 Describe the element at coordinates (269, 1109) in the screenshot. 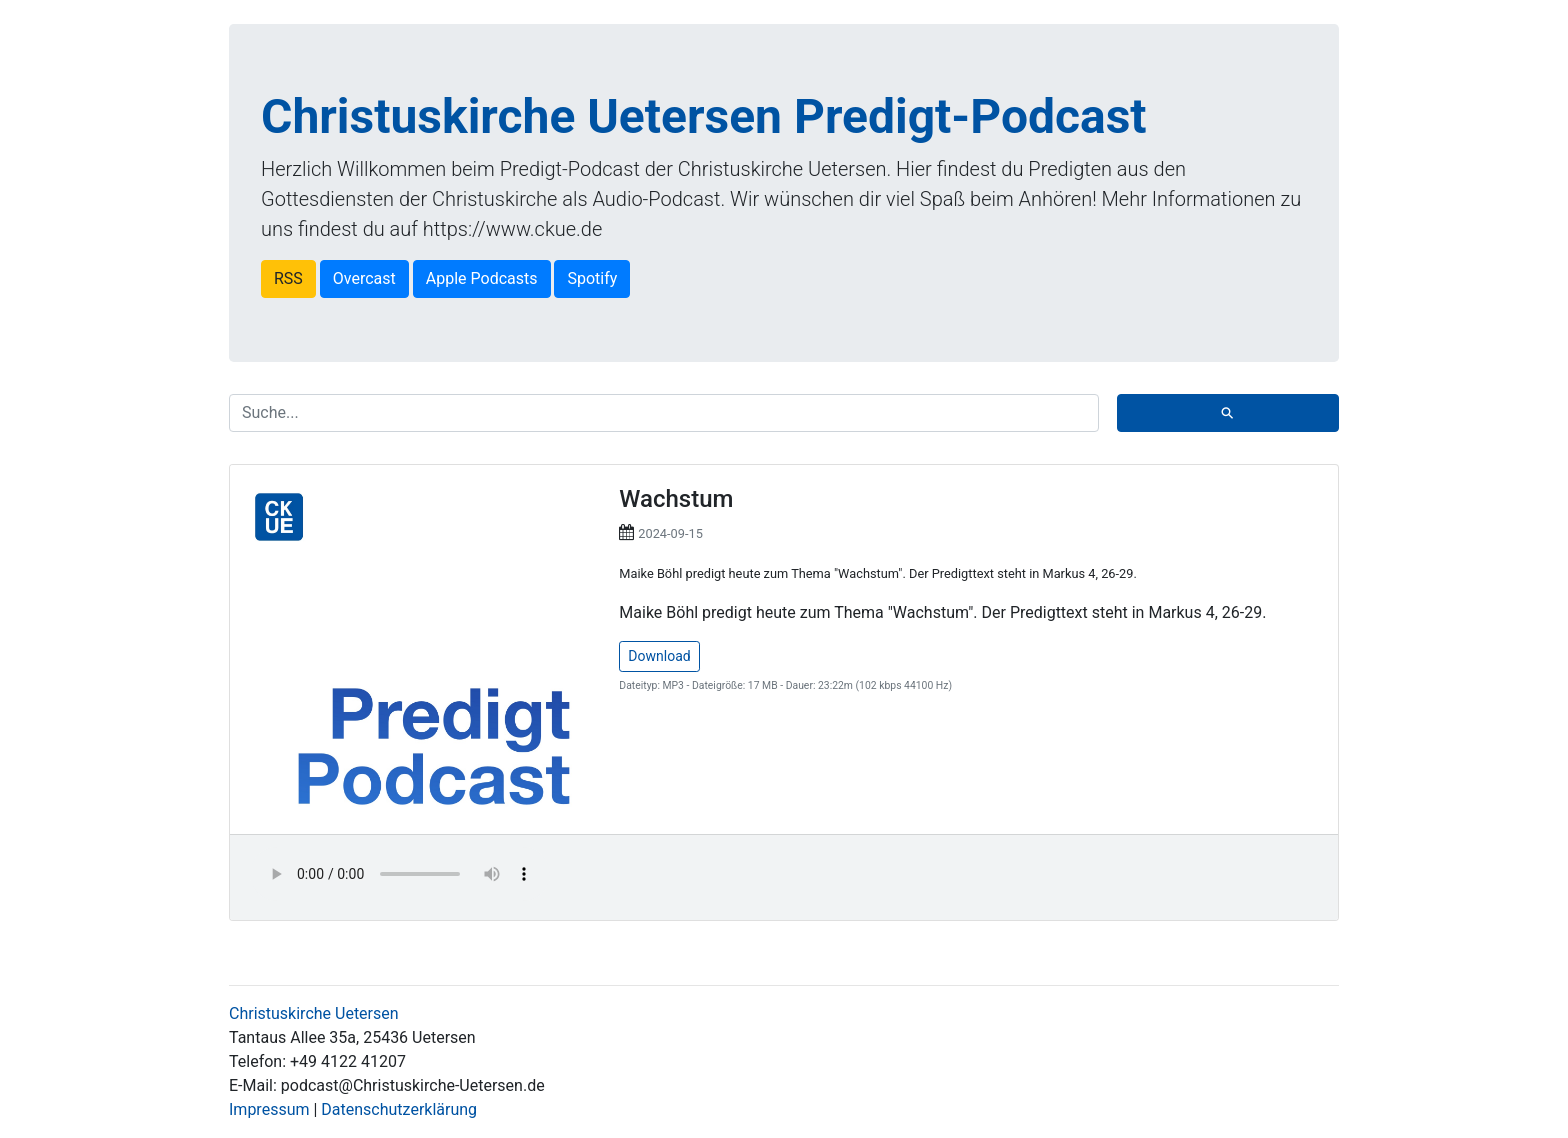

I see `Impressum` at that location.